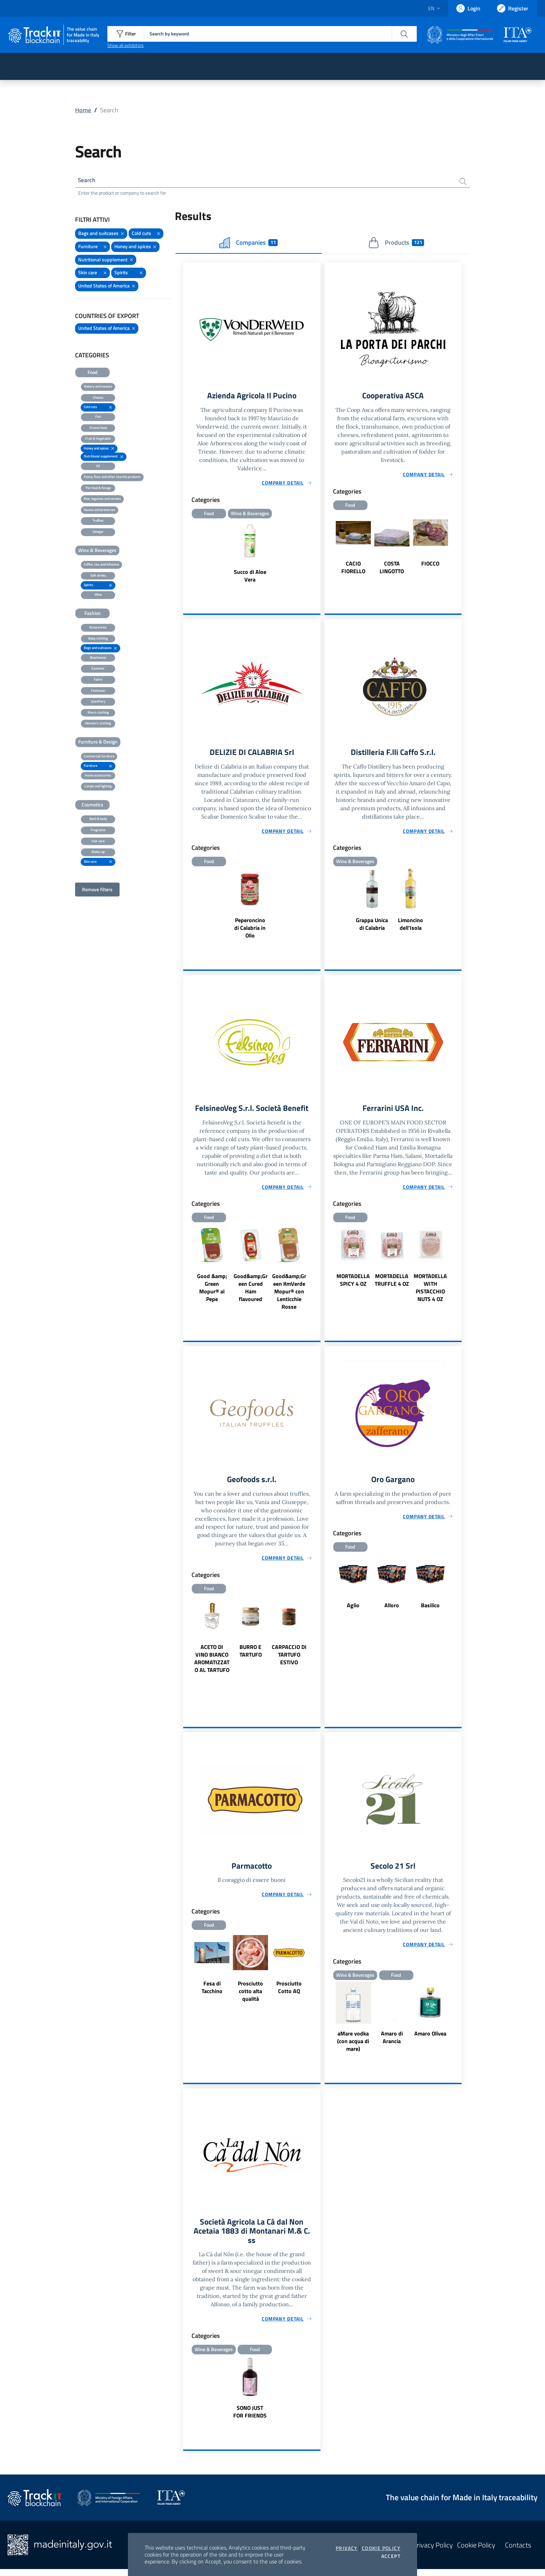  I want to click on Show all exhibitors, so click(125, 45).